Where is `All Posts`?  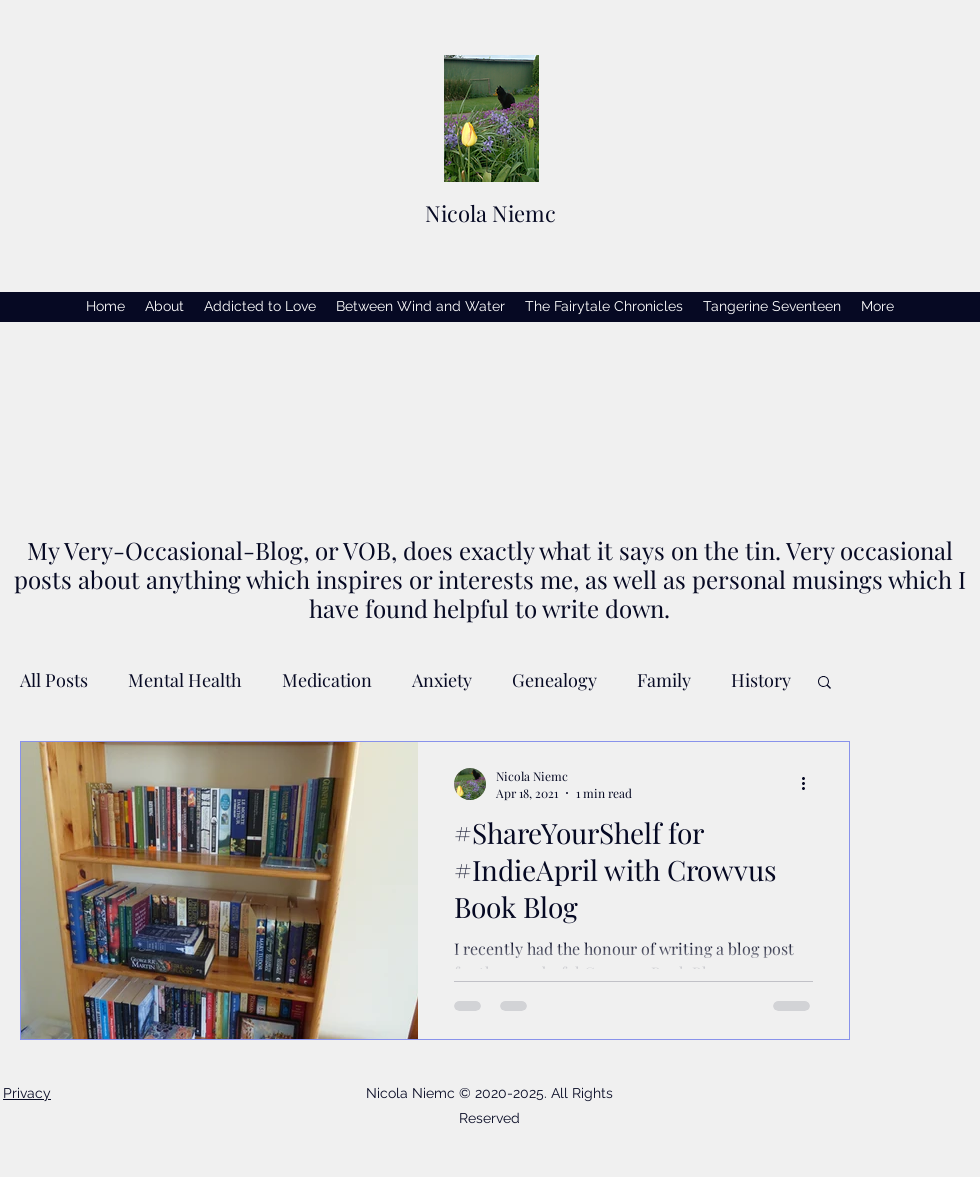 All Posts is located at coordinates (54, 680).